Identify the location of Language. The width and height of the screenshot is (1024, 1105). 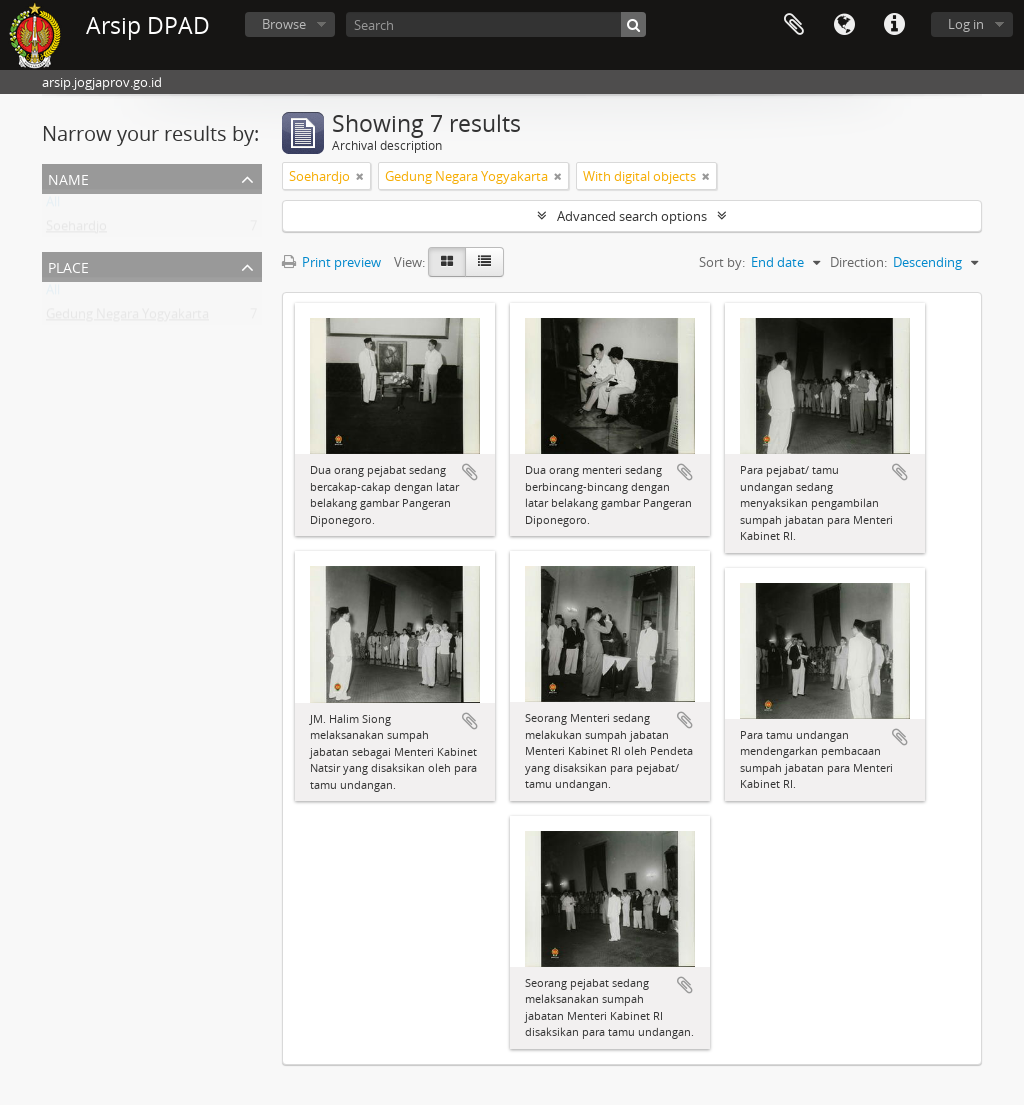
(844, 25).